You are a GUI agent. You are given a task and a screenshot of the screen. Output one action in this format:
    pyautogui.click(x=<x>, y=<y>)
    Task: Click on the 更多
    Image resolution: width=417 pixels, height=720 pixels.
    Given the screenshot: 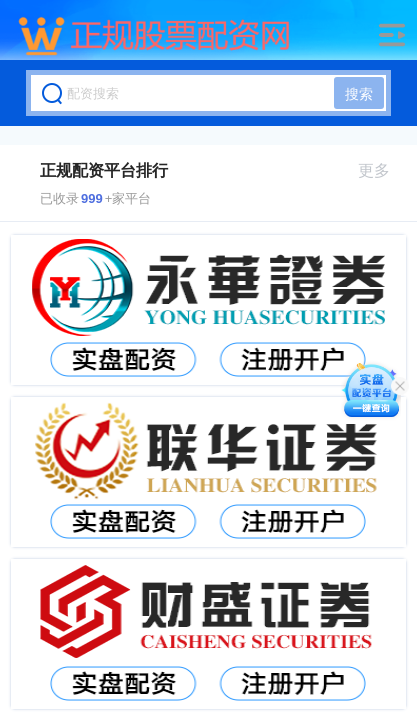 What is the action you would take?
    pyautogui.click(x=382, y=170)
    